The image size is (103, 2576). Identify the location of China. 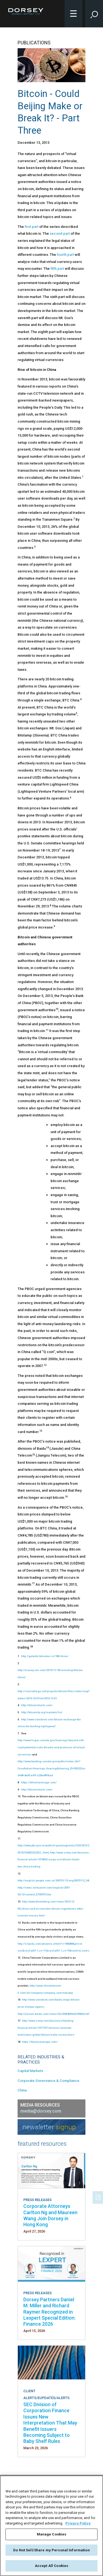
(22, 2090).